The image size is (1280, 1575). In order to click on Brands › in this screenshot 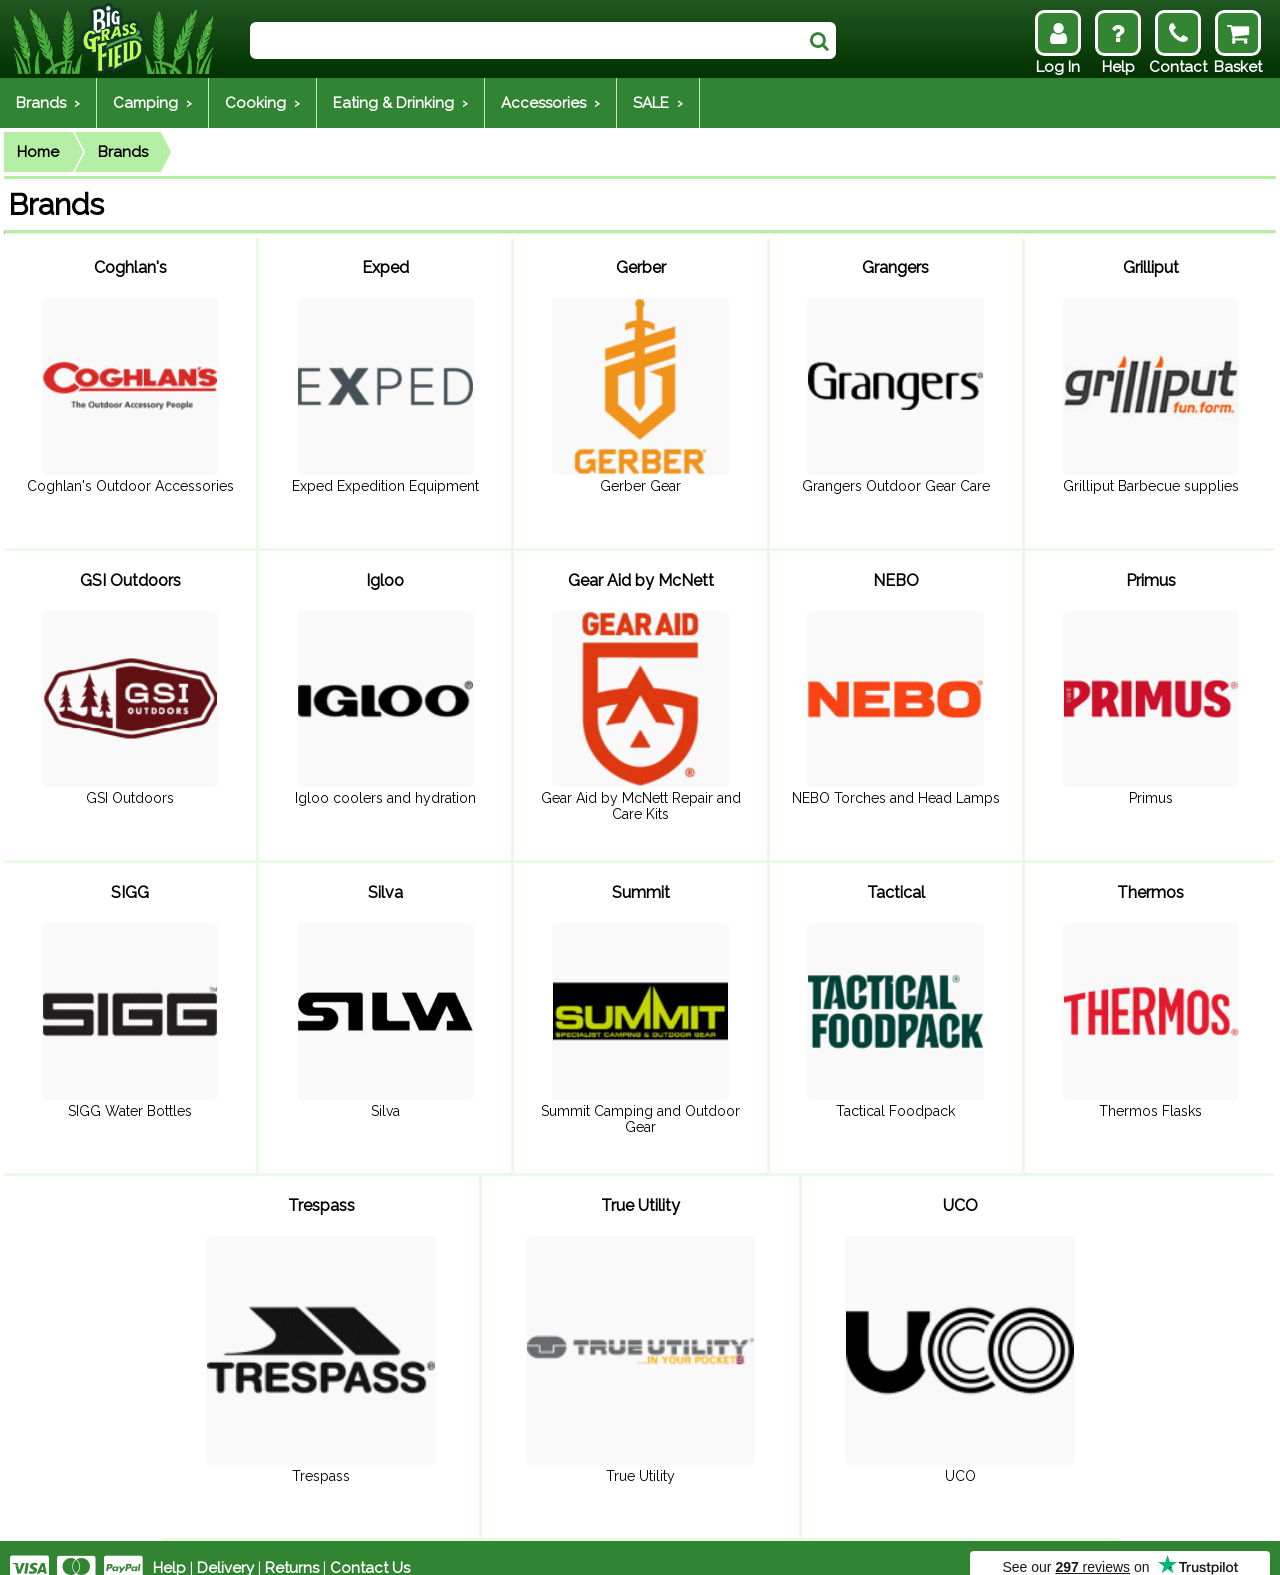, I will do `click(48, 103)`.